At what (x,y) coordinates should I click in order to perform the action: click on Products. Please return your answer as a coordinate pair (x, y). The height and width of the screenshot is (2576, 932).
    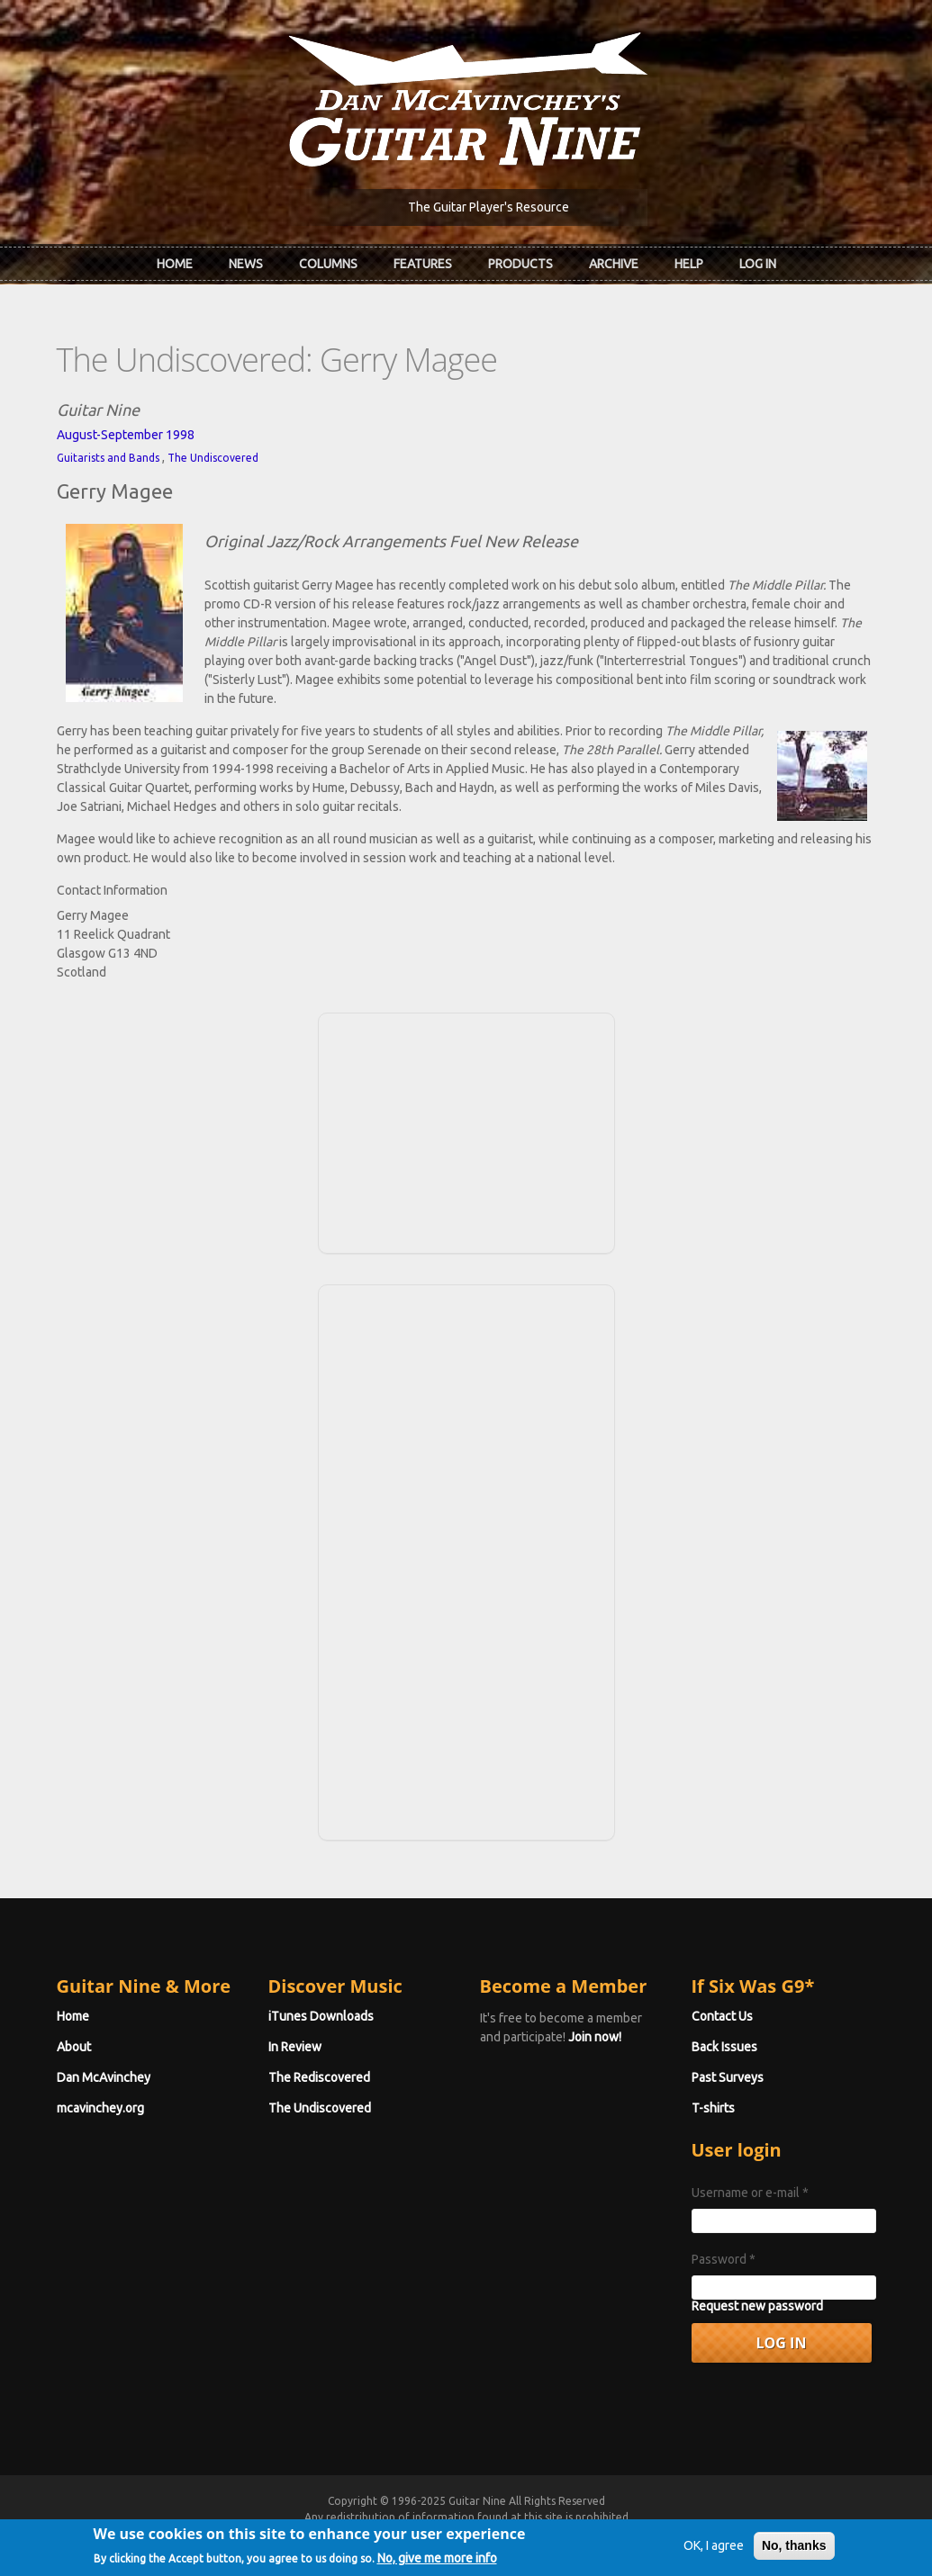
    Looking at the image, I should click on (520, 264).